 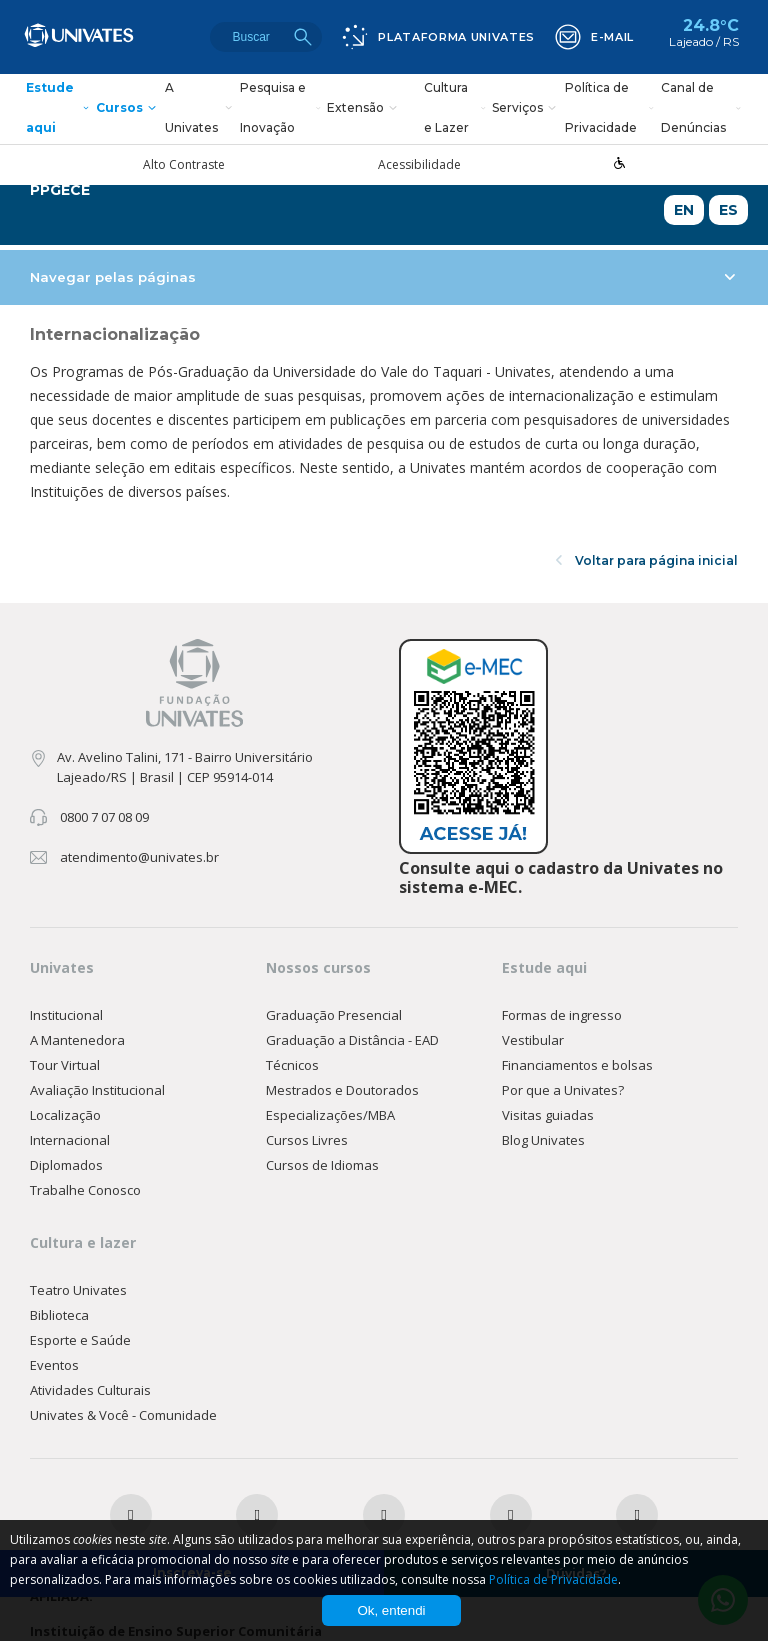 What do you see at coordinates (526, 109) in the screenshot?
I see `Serviços` at bounding box center [526, 109].